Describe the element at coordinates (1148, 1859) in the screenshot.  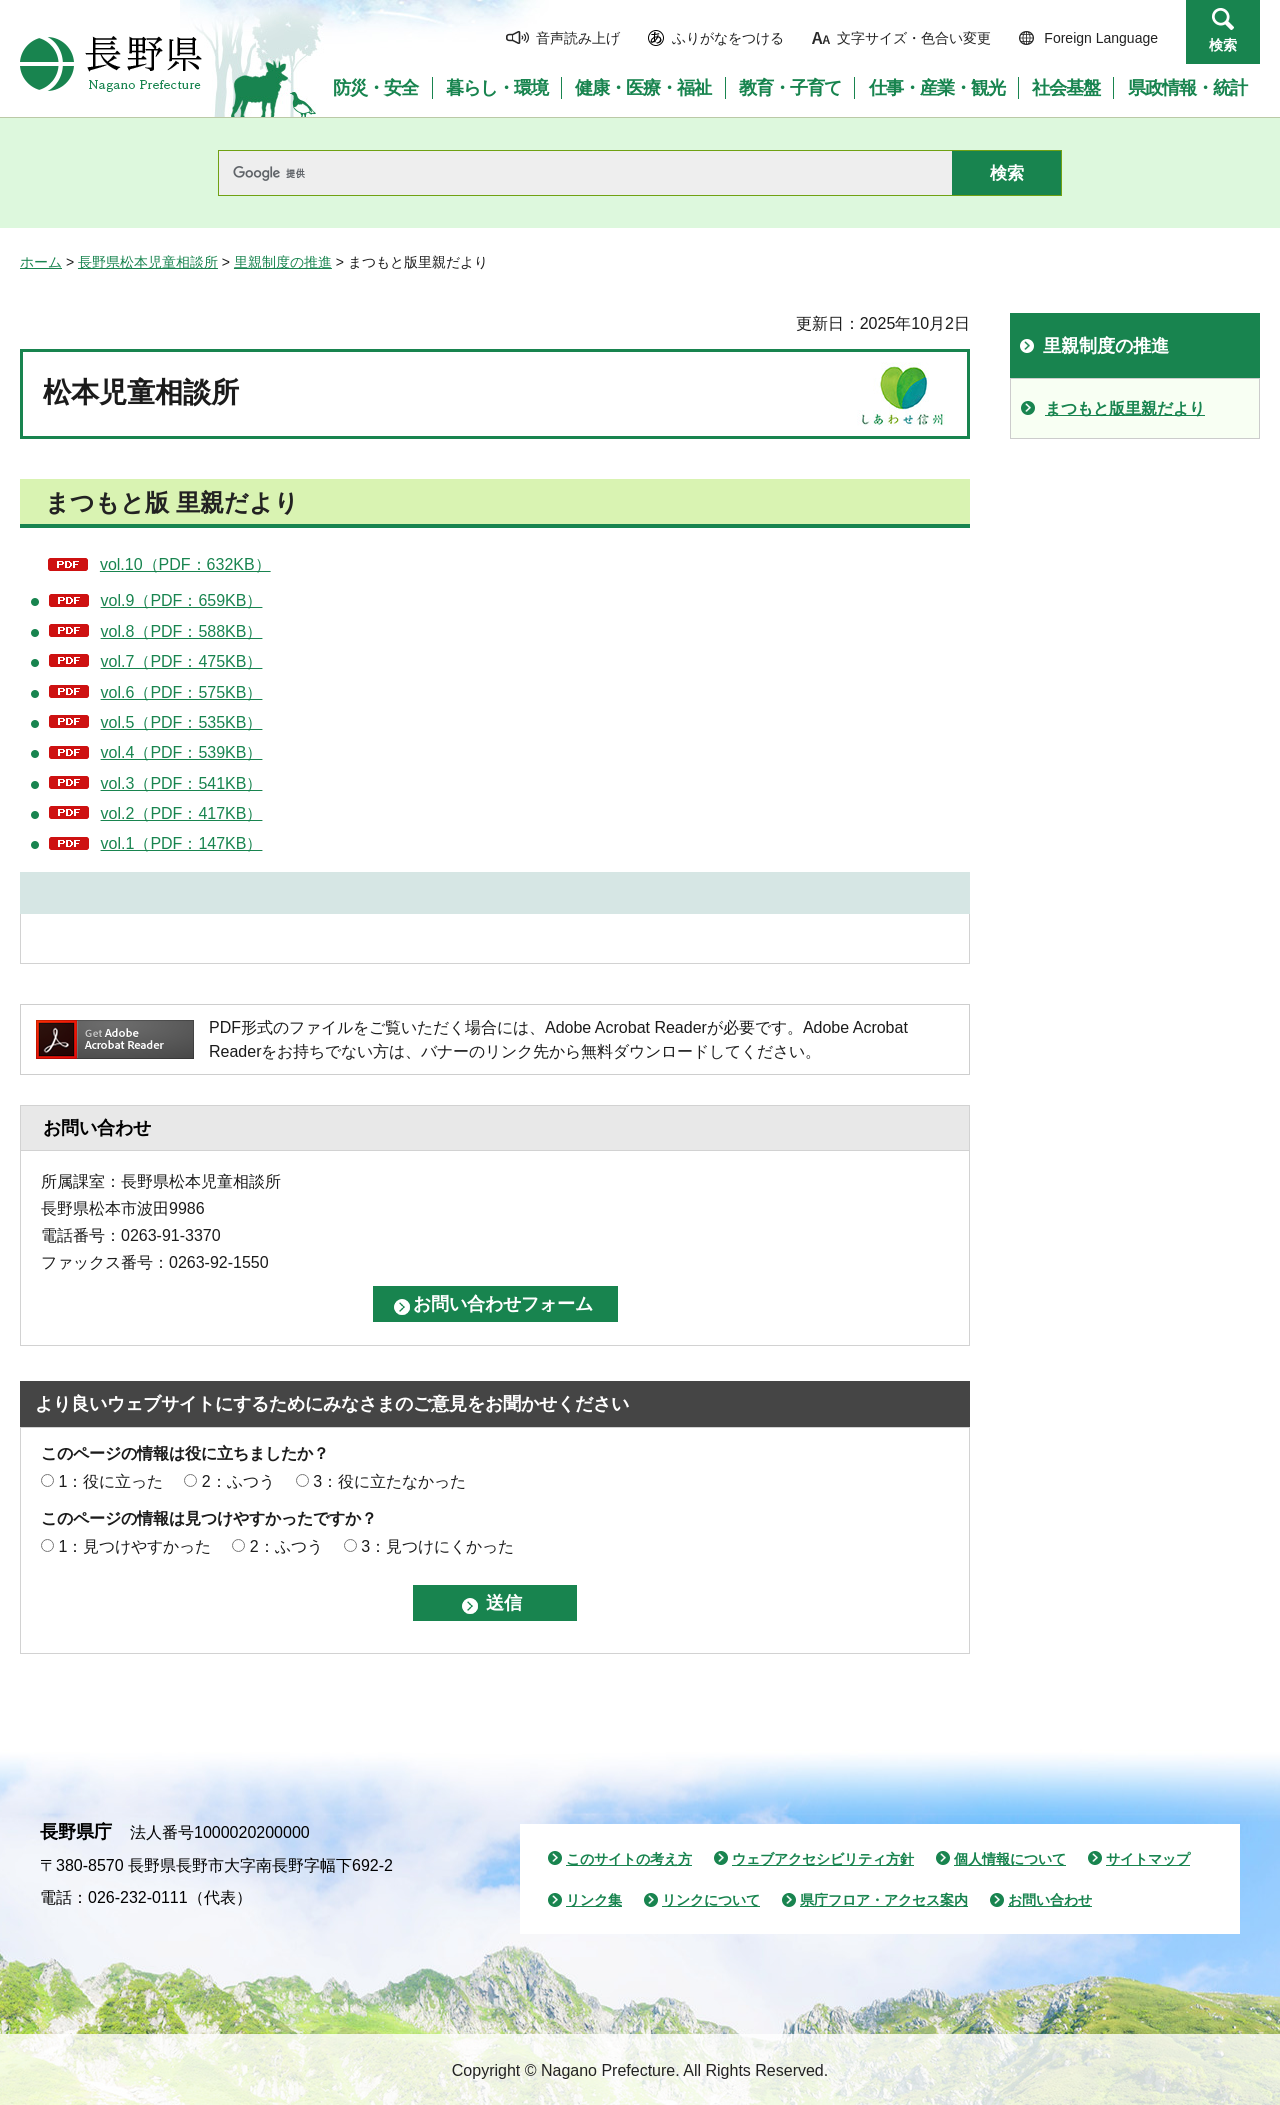
I see `サイトマップ` at that location.